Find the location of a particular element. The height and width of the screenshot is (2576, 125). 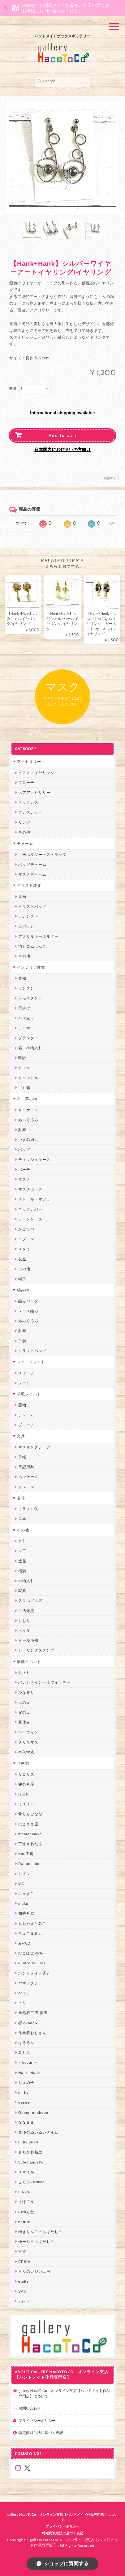

LINOR is located at coordinates (24, 2192).